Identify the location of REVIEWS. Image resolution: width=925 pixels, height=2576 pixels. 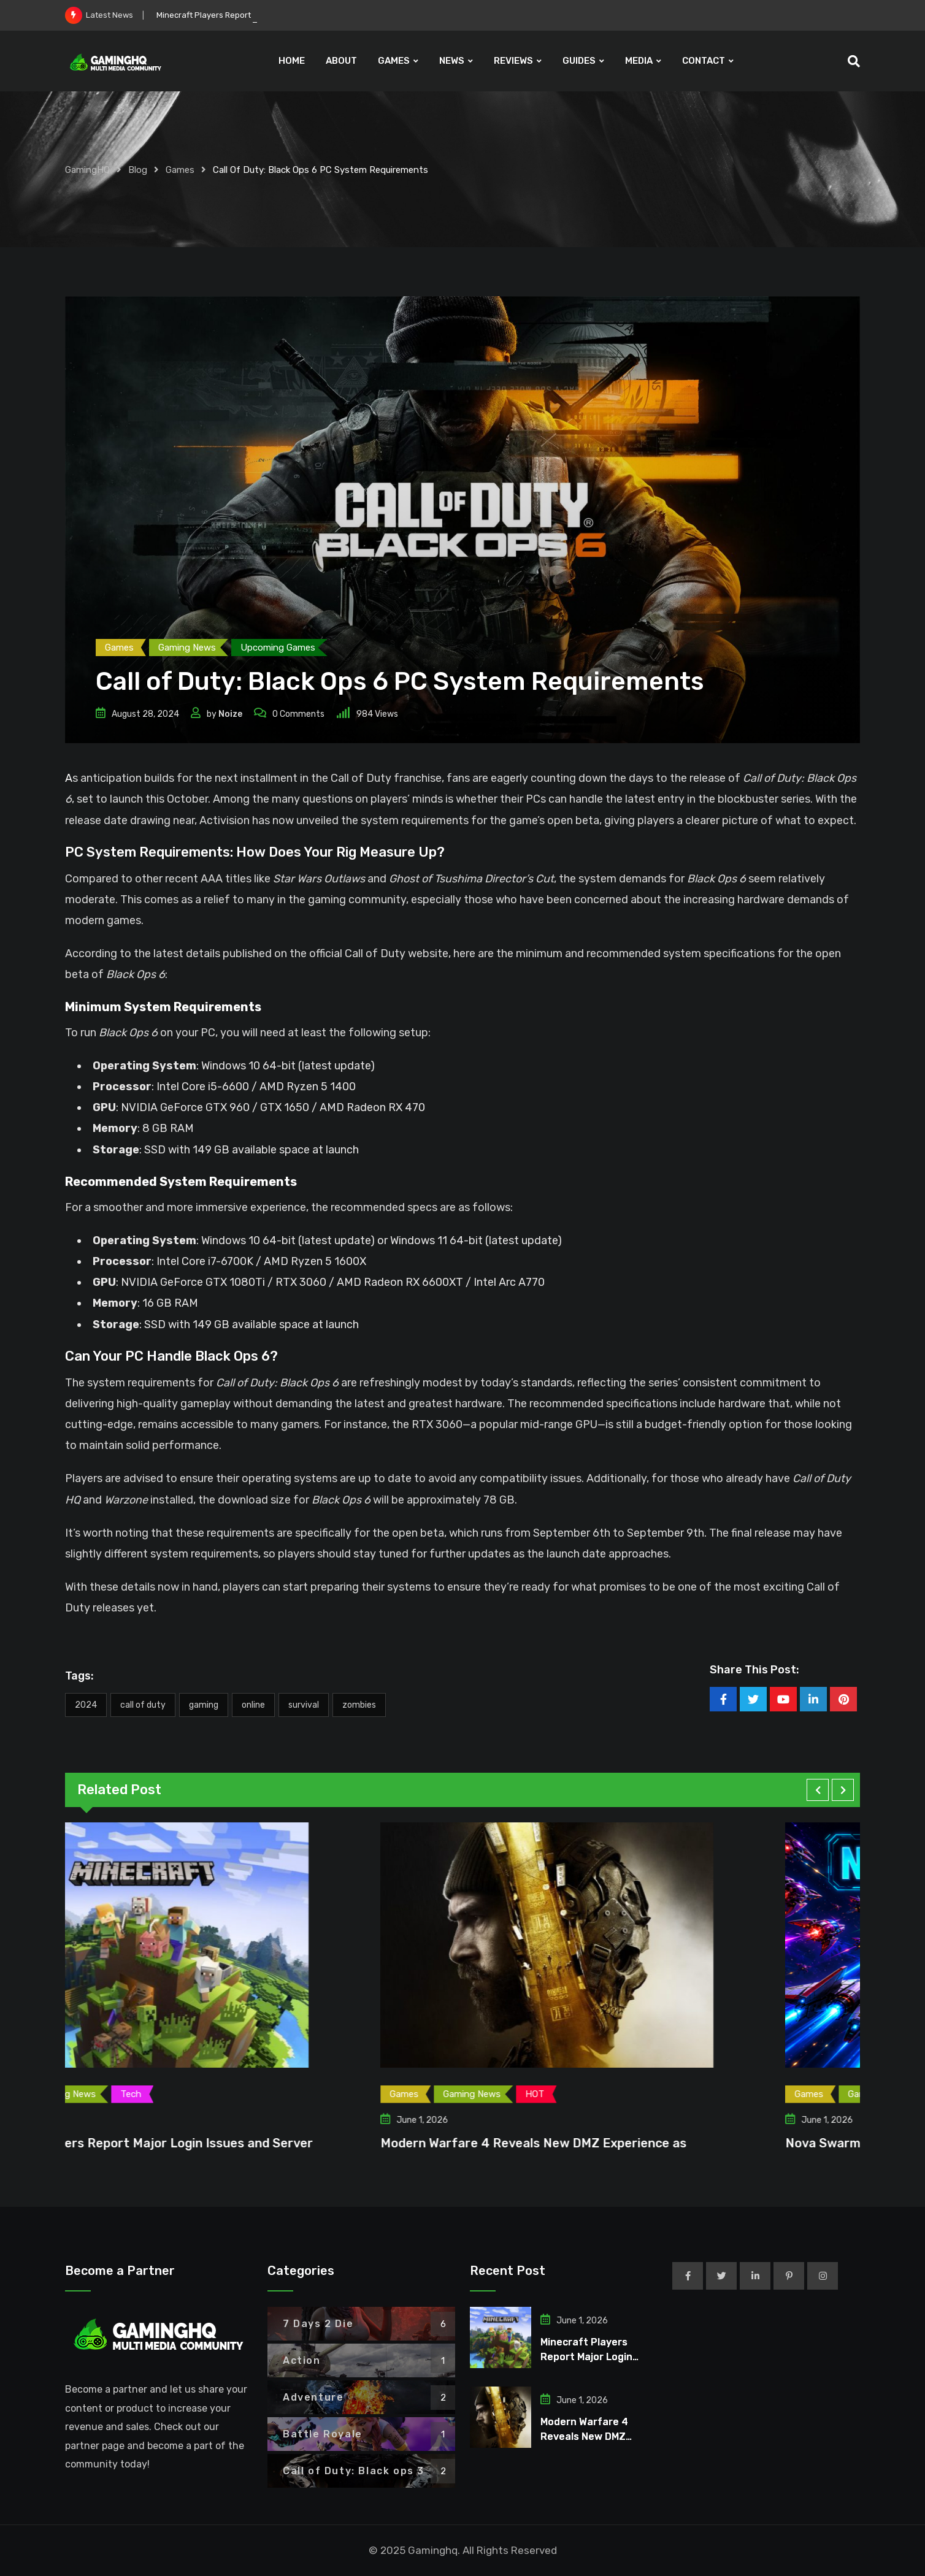
(513, 60).